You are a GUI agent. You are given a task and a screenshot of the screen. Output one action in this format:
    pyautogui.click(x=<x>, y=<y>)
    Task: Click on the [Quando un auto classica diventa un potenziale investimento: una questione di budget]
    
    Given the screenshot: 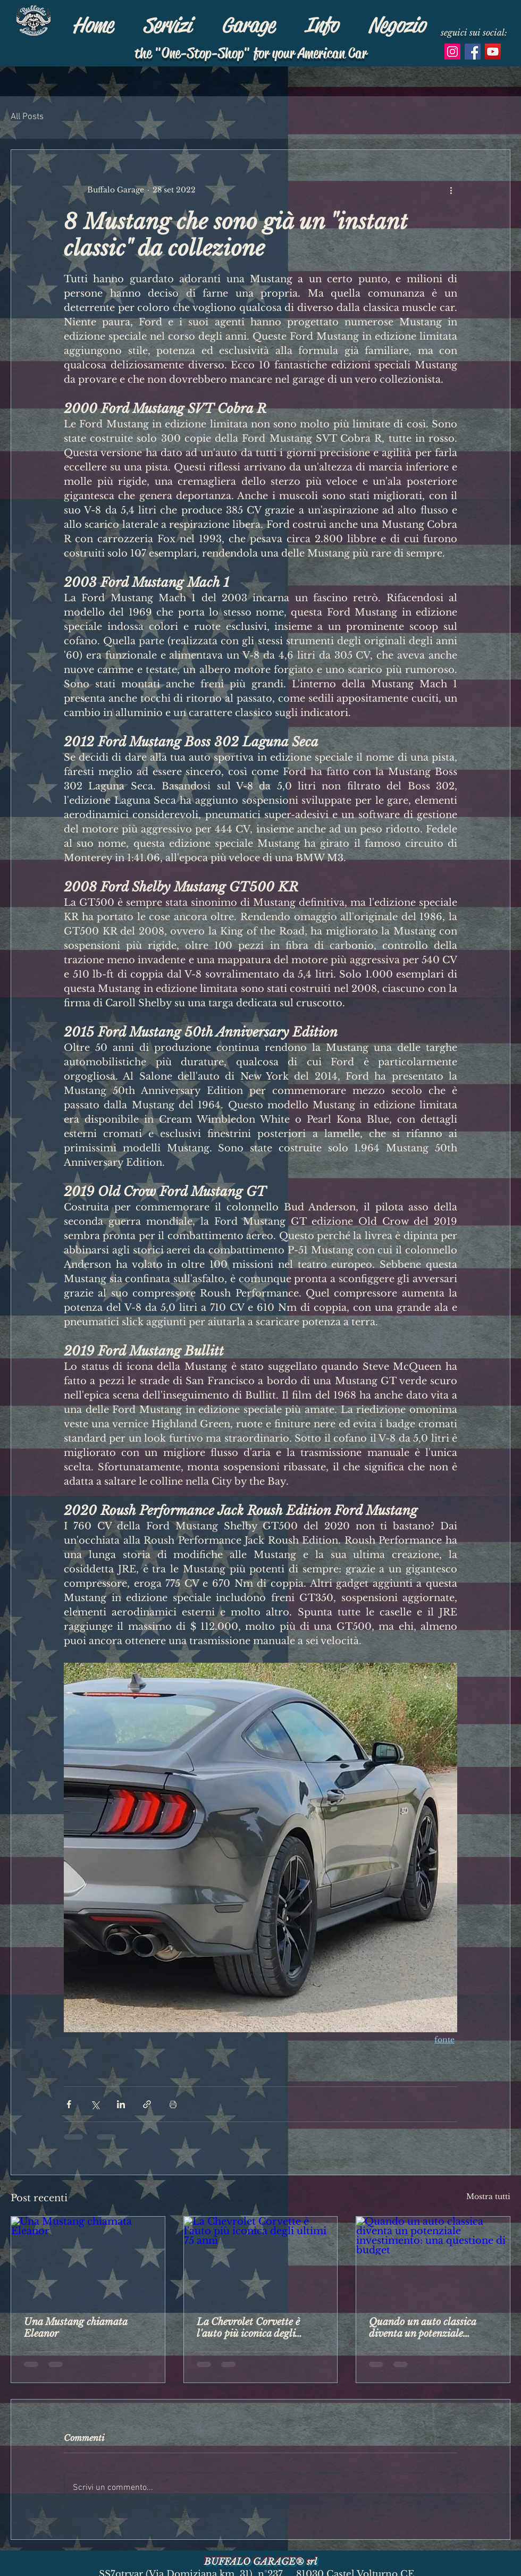 What is the action you would take?
    pyautogui.click(x=433, y=2260)
    